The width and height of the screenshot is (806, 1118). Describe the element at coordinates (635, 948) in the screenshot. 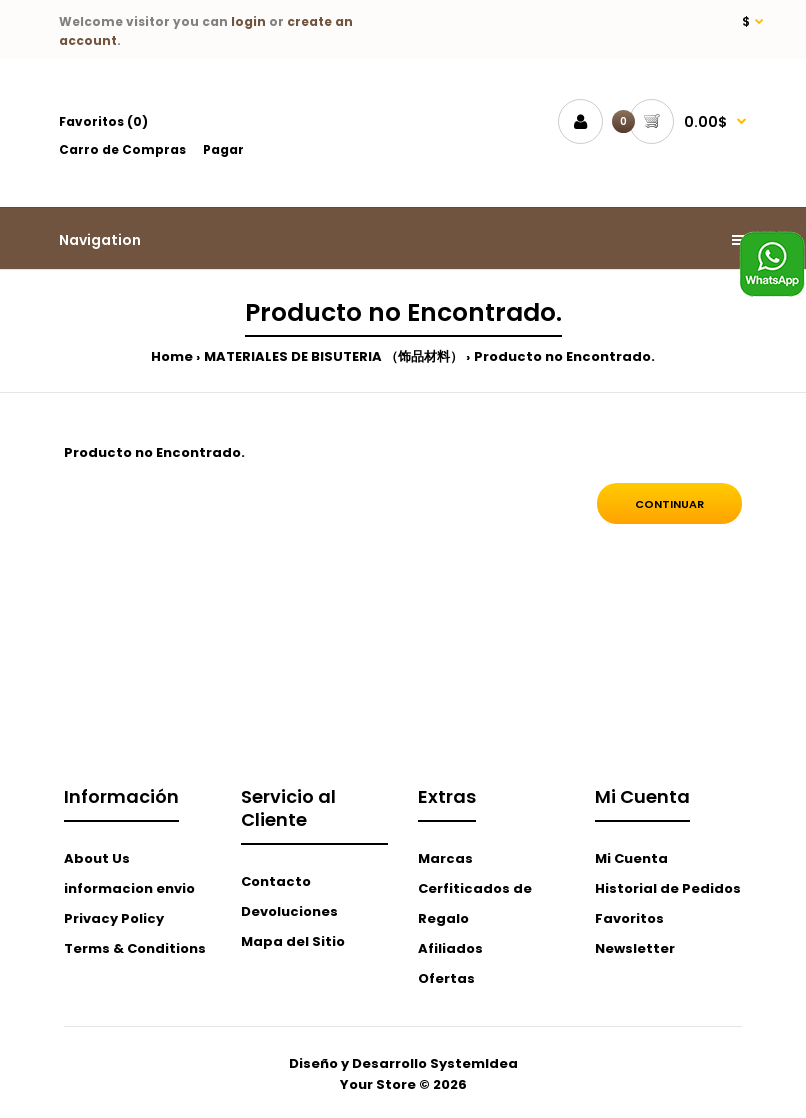

I see `Newsletter` at that location.